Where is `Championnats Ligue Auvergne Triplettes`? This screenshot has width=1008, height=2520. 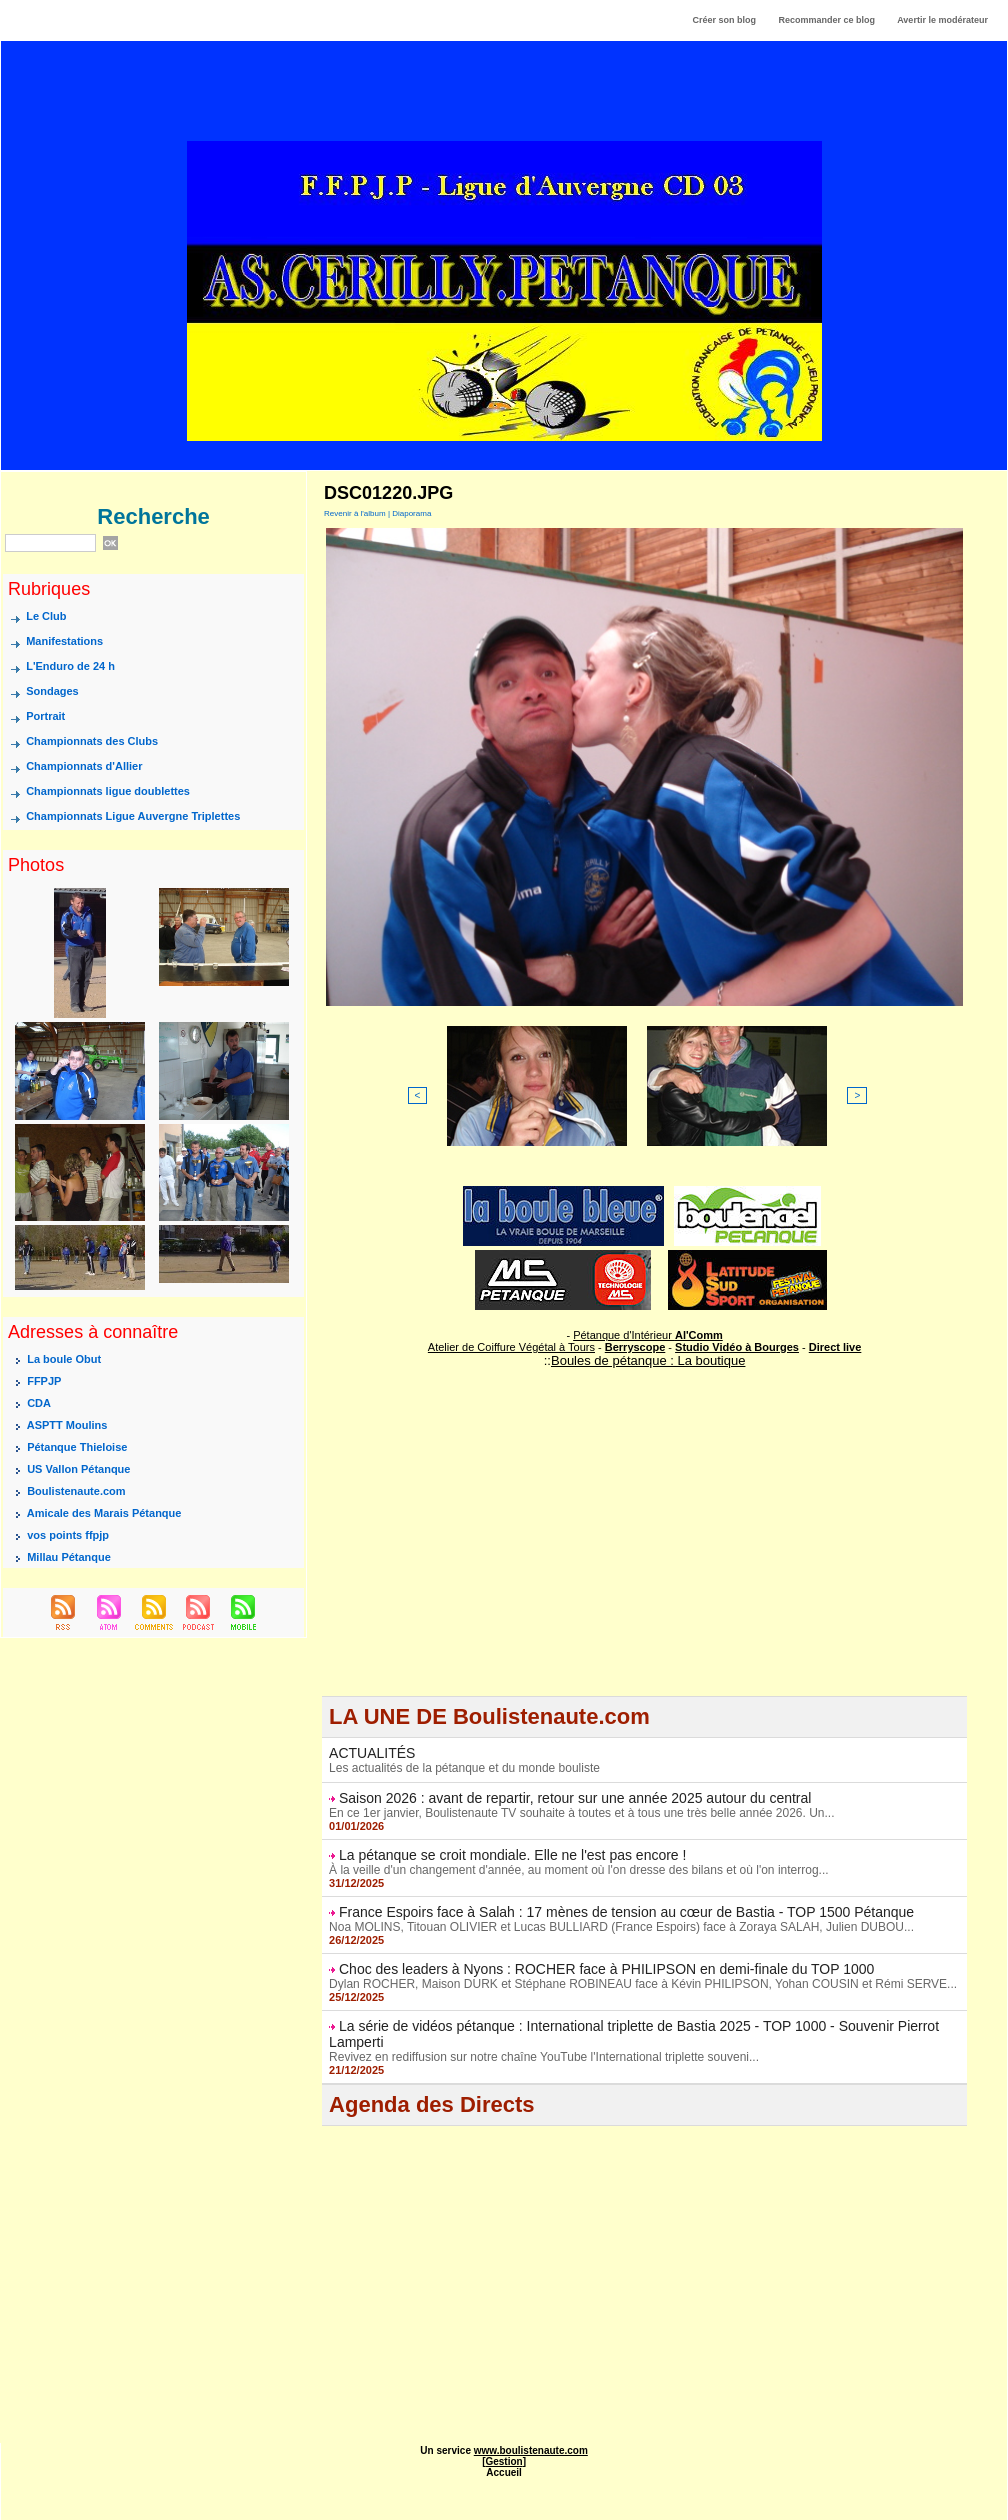 Championnats Ligue Auvergne Triplettes is located at coordinates (133, 817).